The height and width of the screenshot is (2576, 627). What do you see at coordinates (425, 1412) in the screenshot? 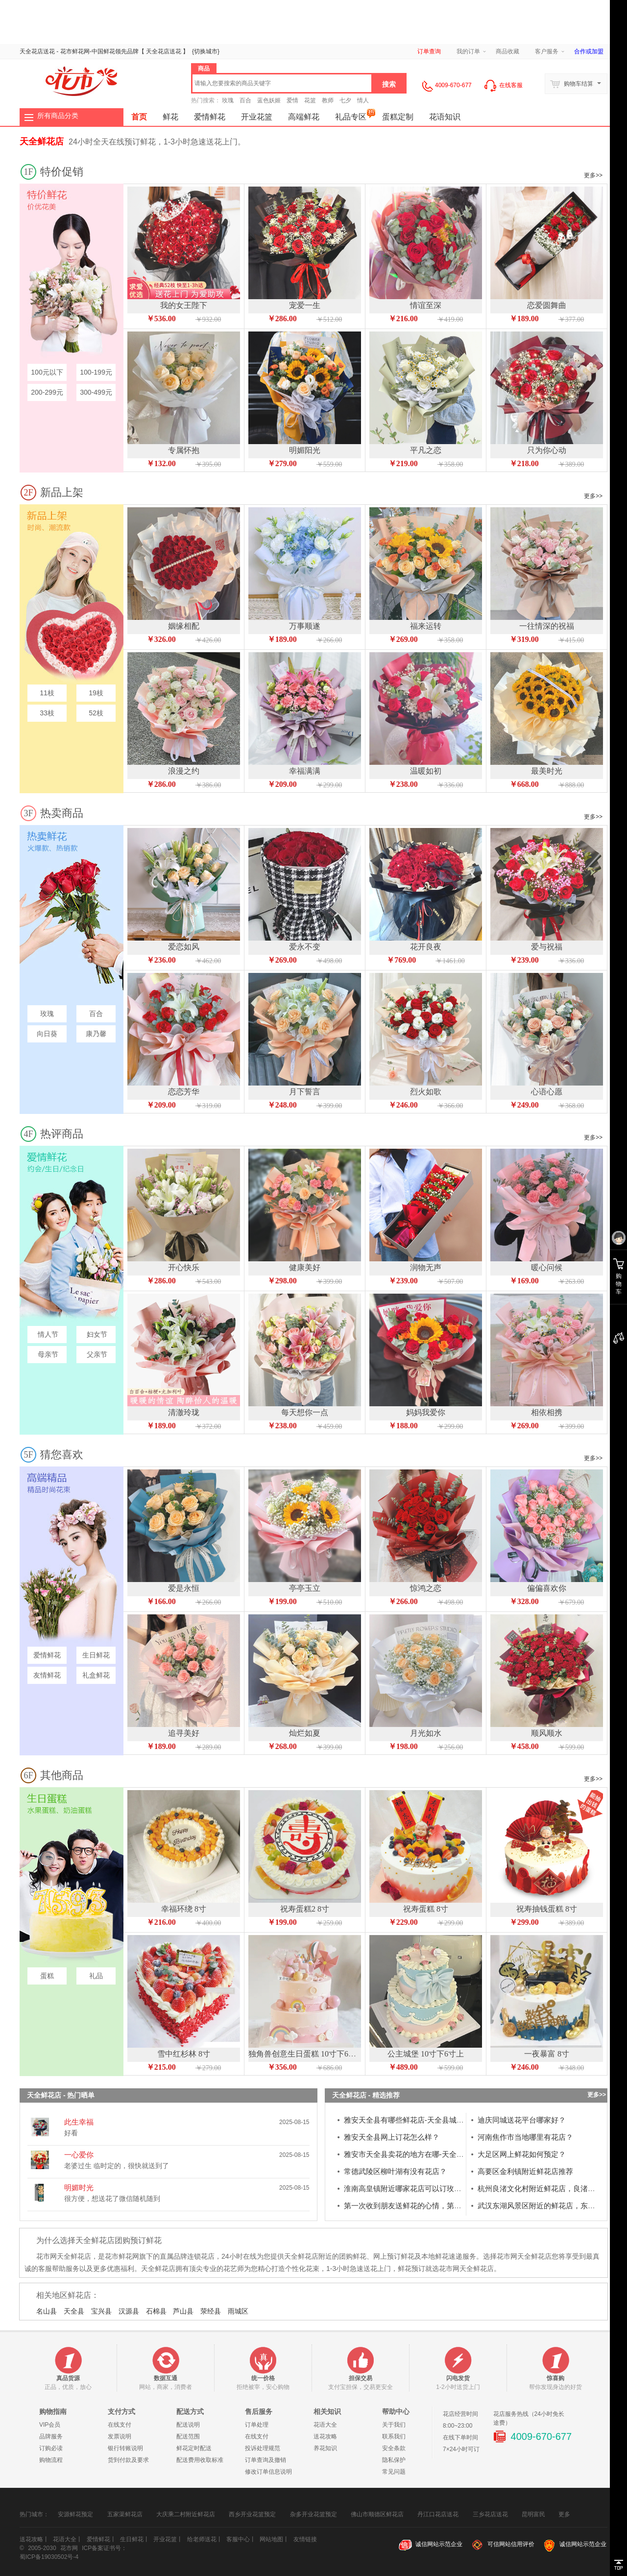
I see `妈妈我爱你` at bounding box center [425, 1412].